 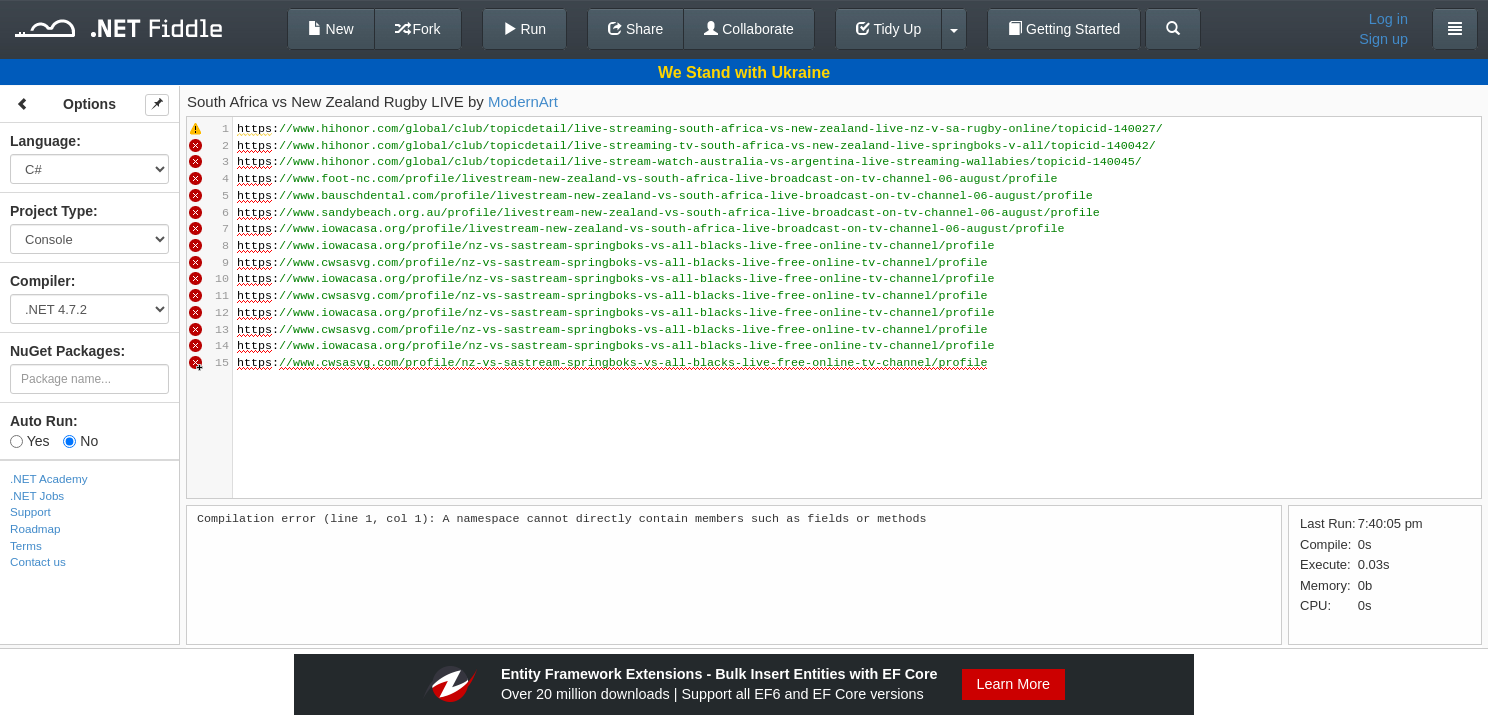 What do you see at coordinates (49, 478) in the screenshot?
I see `.NET Academy` at bounding box center [49, 478].